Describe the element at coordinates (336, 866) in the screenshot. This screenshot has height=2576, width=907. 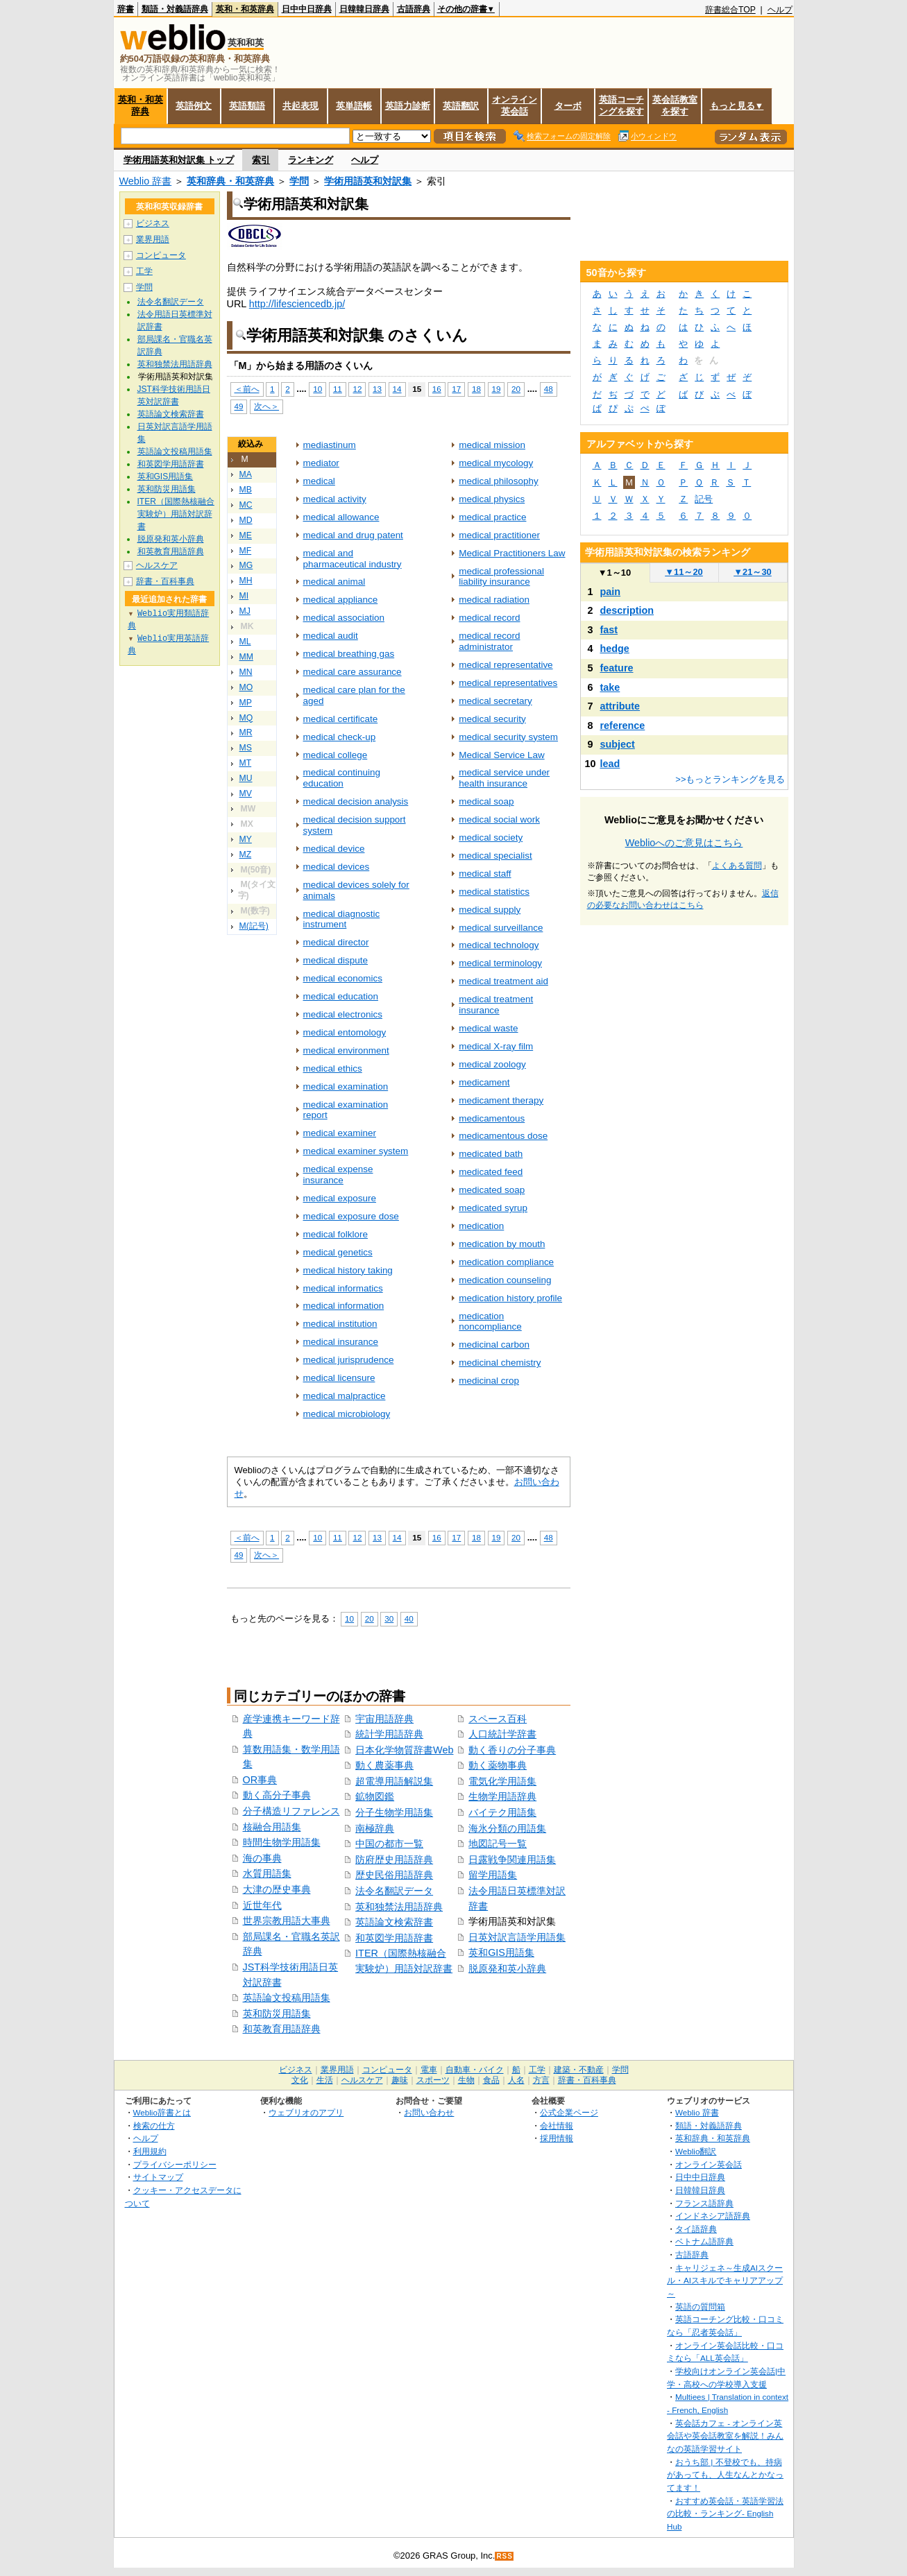
I see `medical devices` at that location.